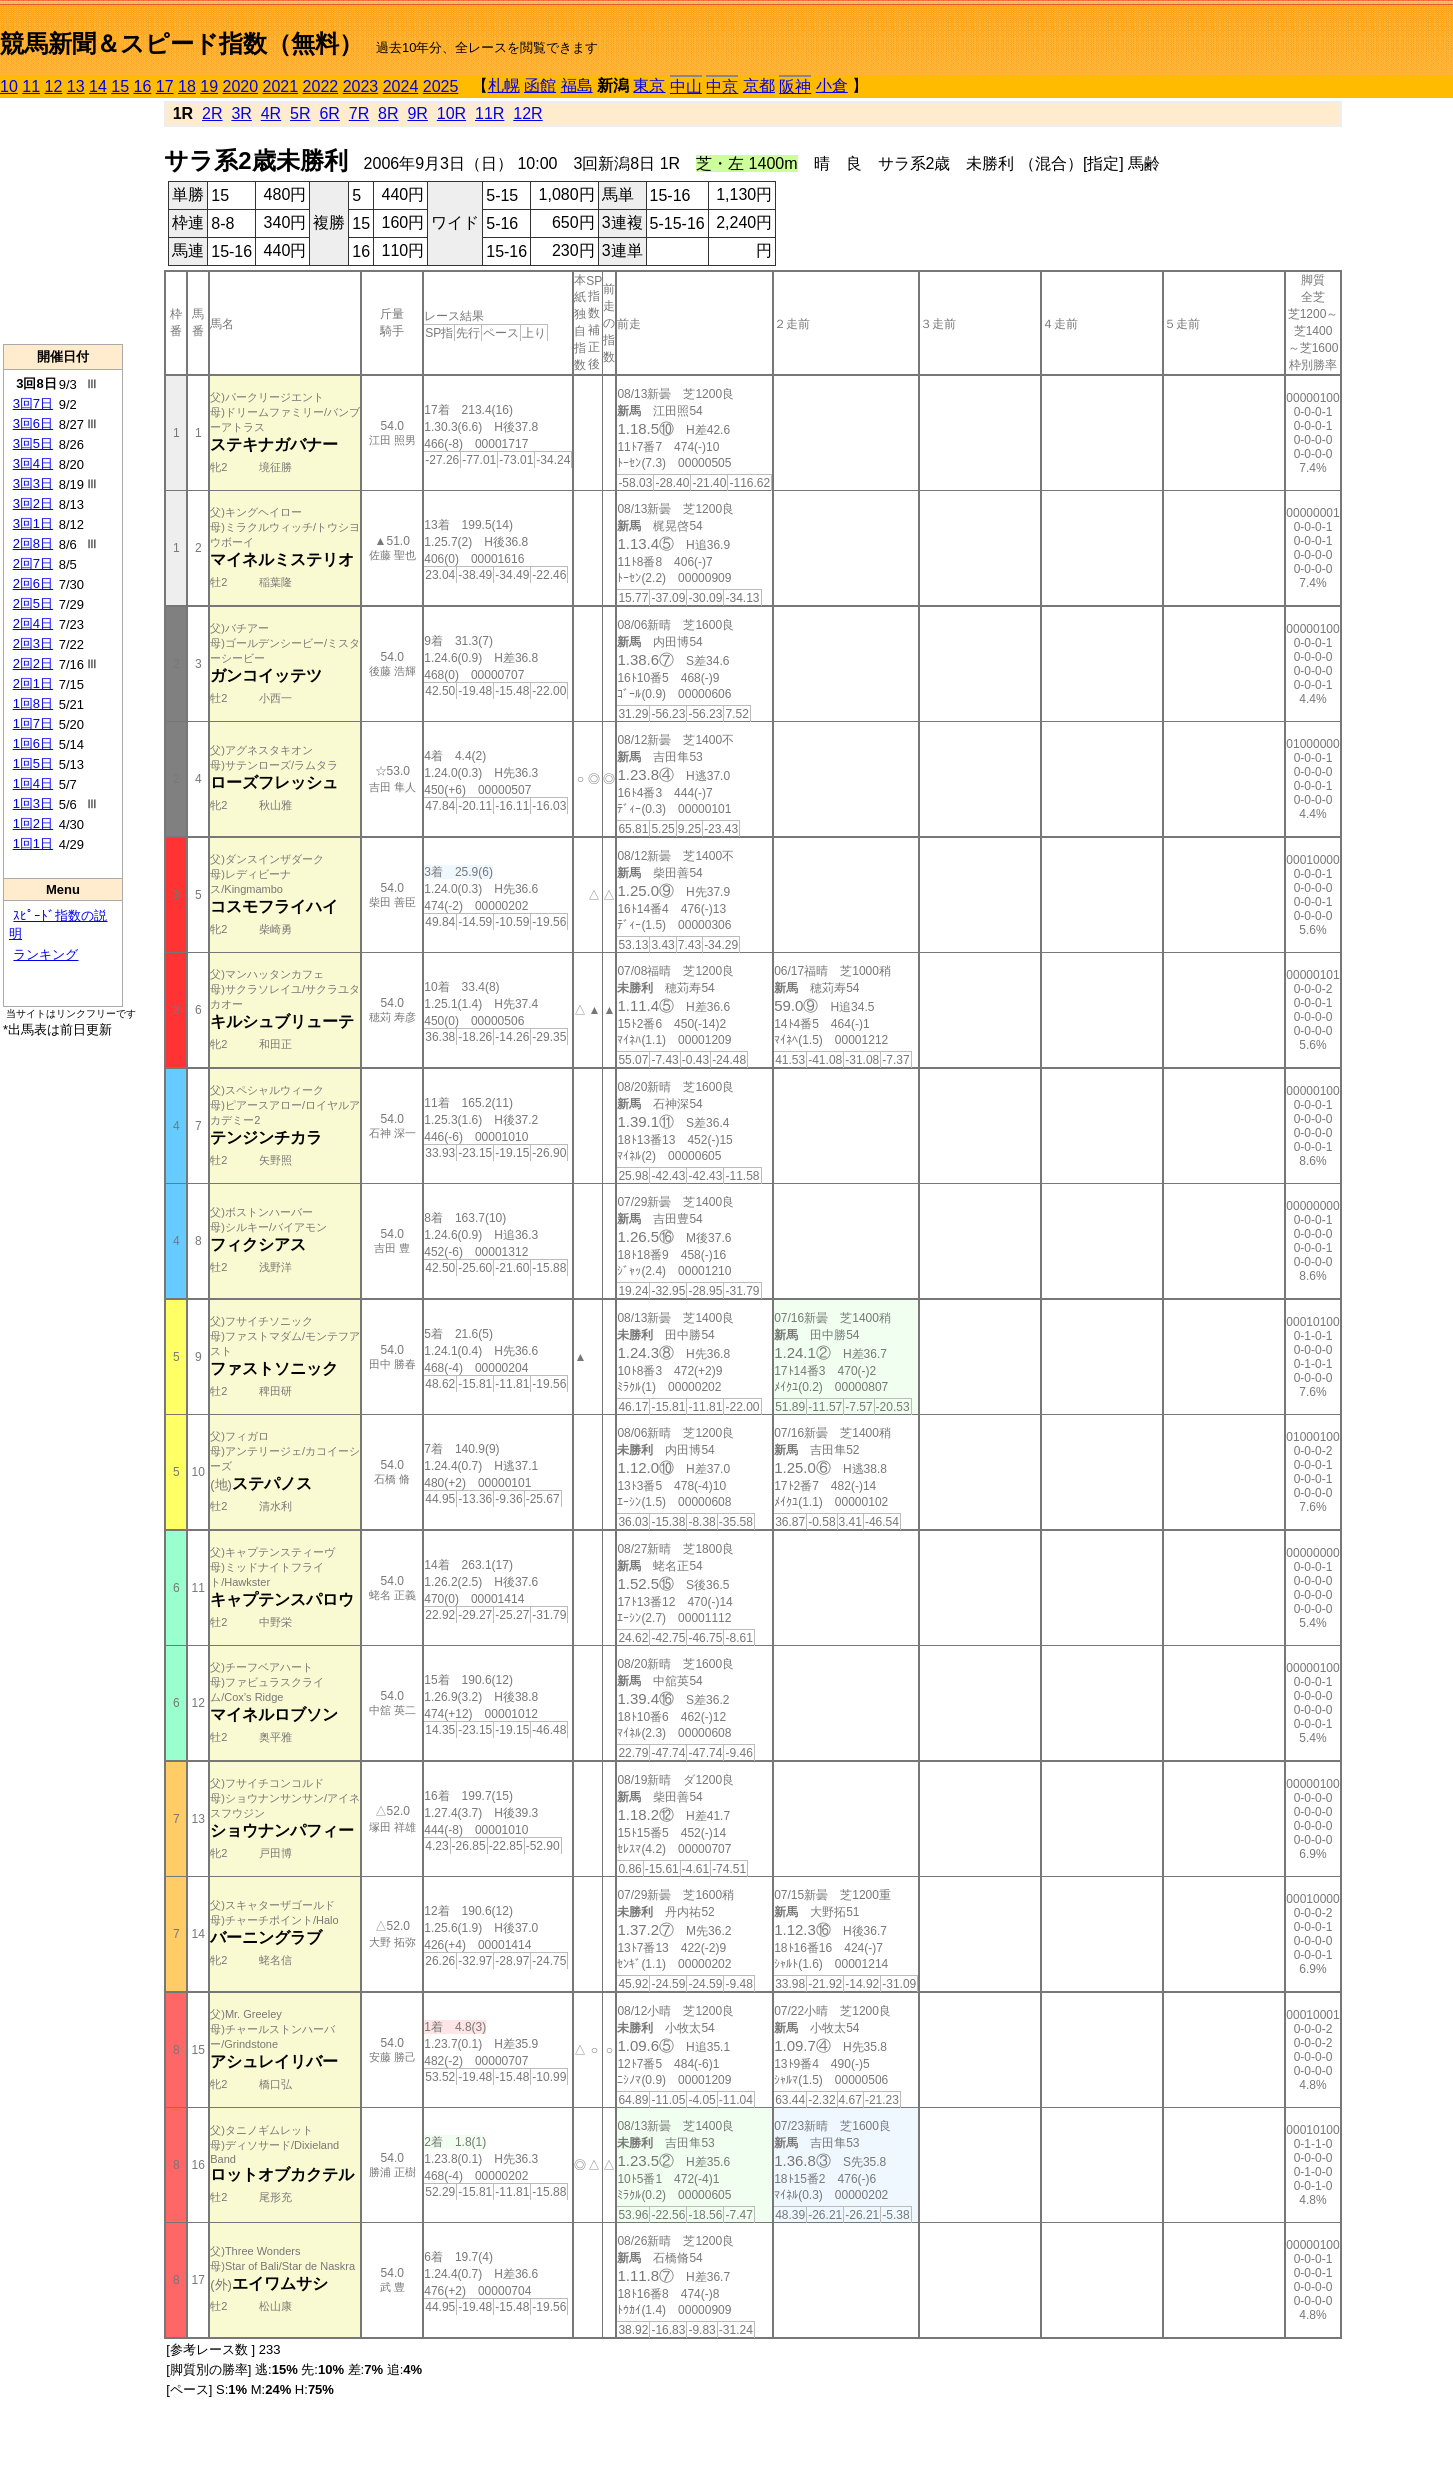 The height and width of the screenshot is (2482, 1453). I want to click on 3回1日, so click(33, 523).